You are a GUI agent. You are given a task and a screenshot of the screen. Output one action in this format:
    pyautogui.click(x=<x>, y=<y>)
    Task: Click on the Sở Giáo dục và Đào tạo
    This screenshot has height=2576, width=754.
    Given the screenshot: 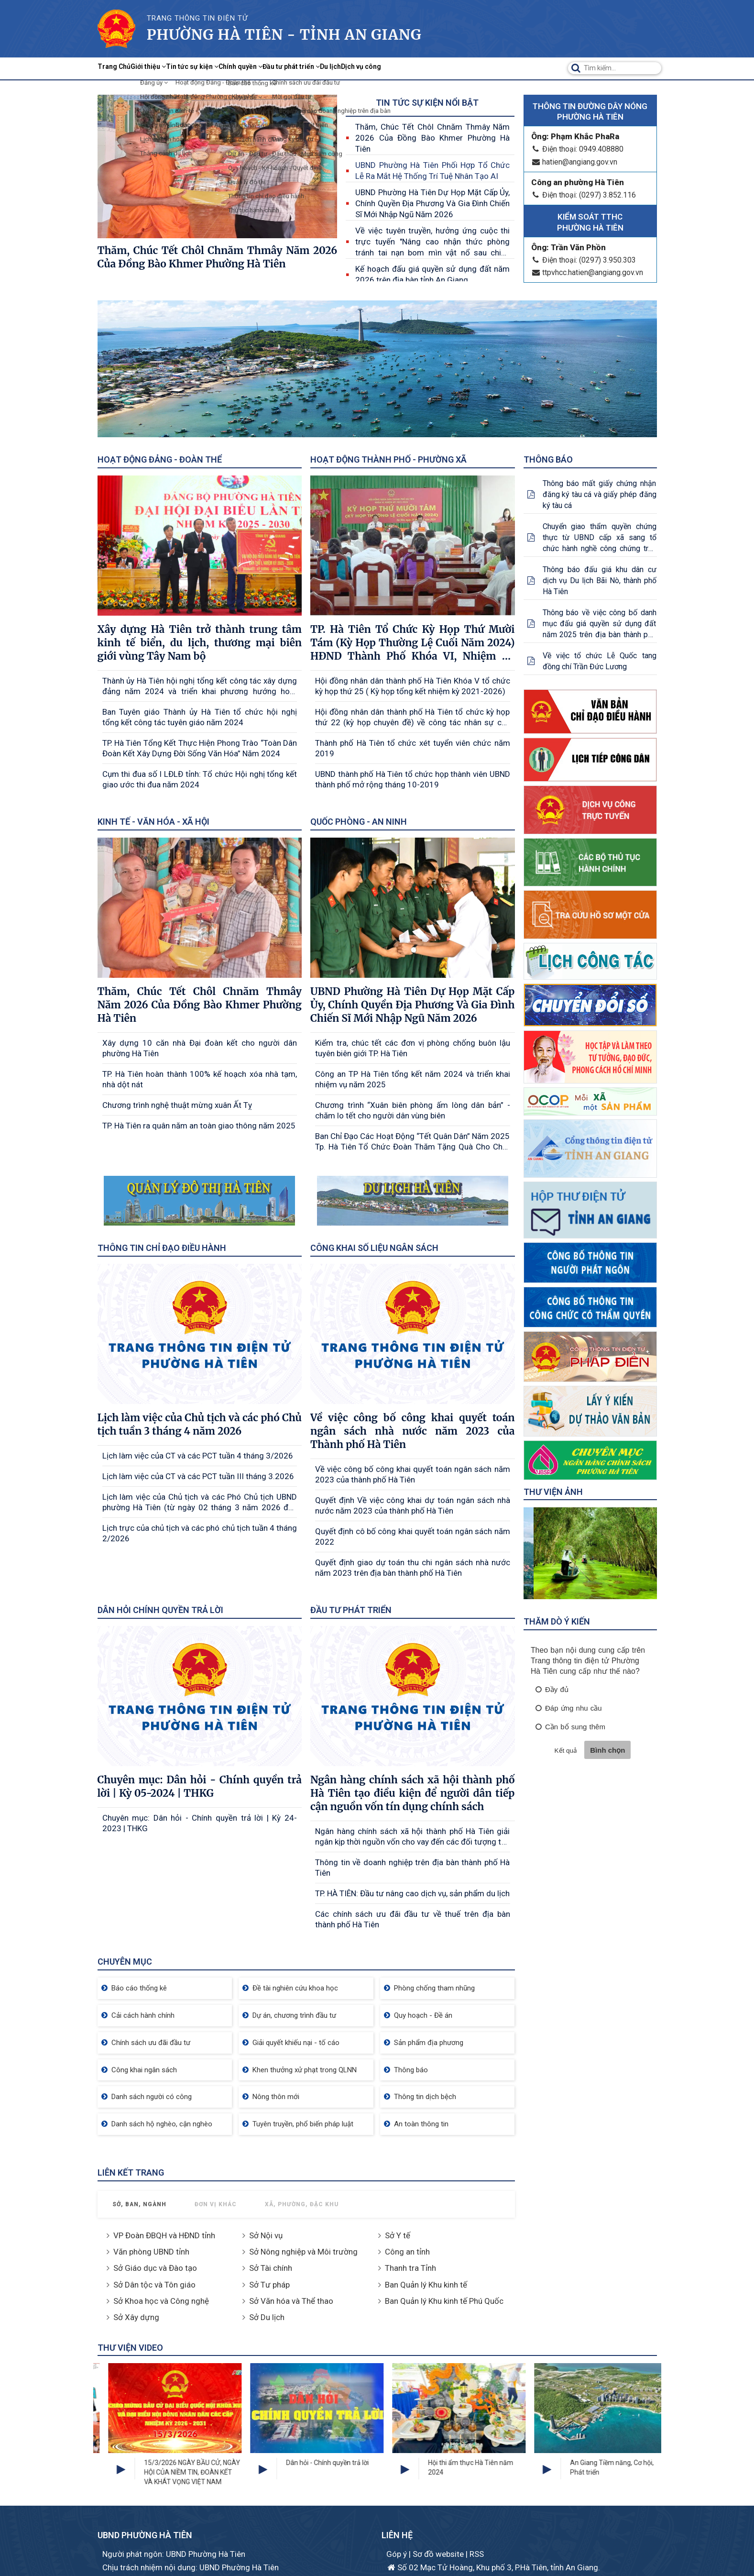 What is the action you would take?
    pyautogui.click(x=155, y=2268)
    